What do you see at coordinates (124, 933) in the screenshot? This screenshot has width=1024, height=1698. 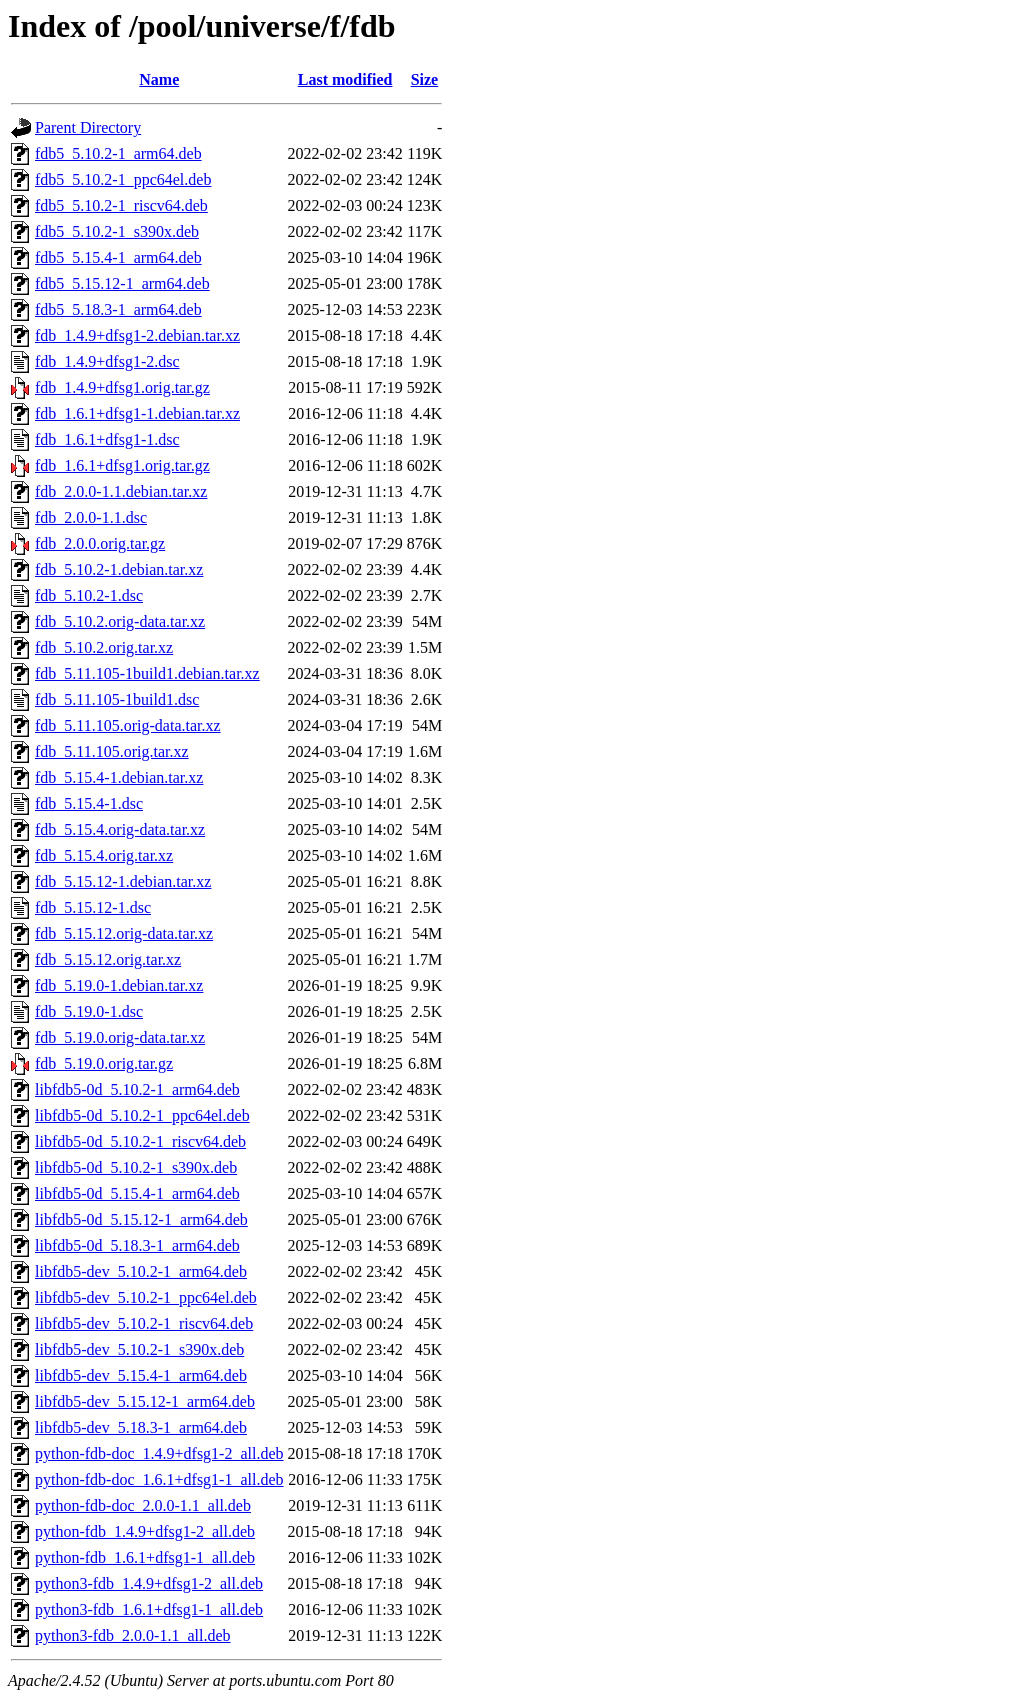 I see `fdb_5.15.12.orig-data.tar.xz` at bounding box center [124, 933].